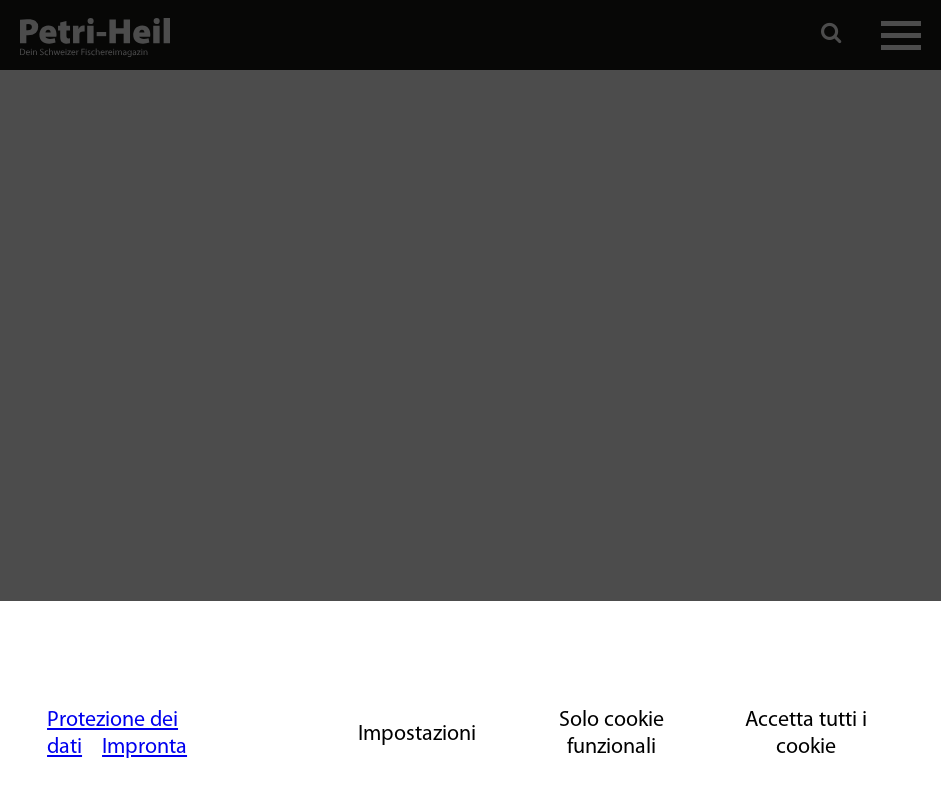  I want to click on Impronta, so click(144, 747).